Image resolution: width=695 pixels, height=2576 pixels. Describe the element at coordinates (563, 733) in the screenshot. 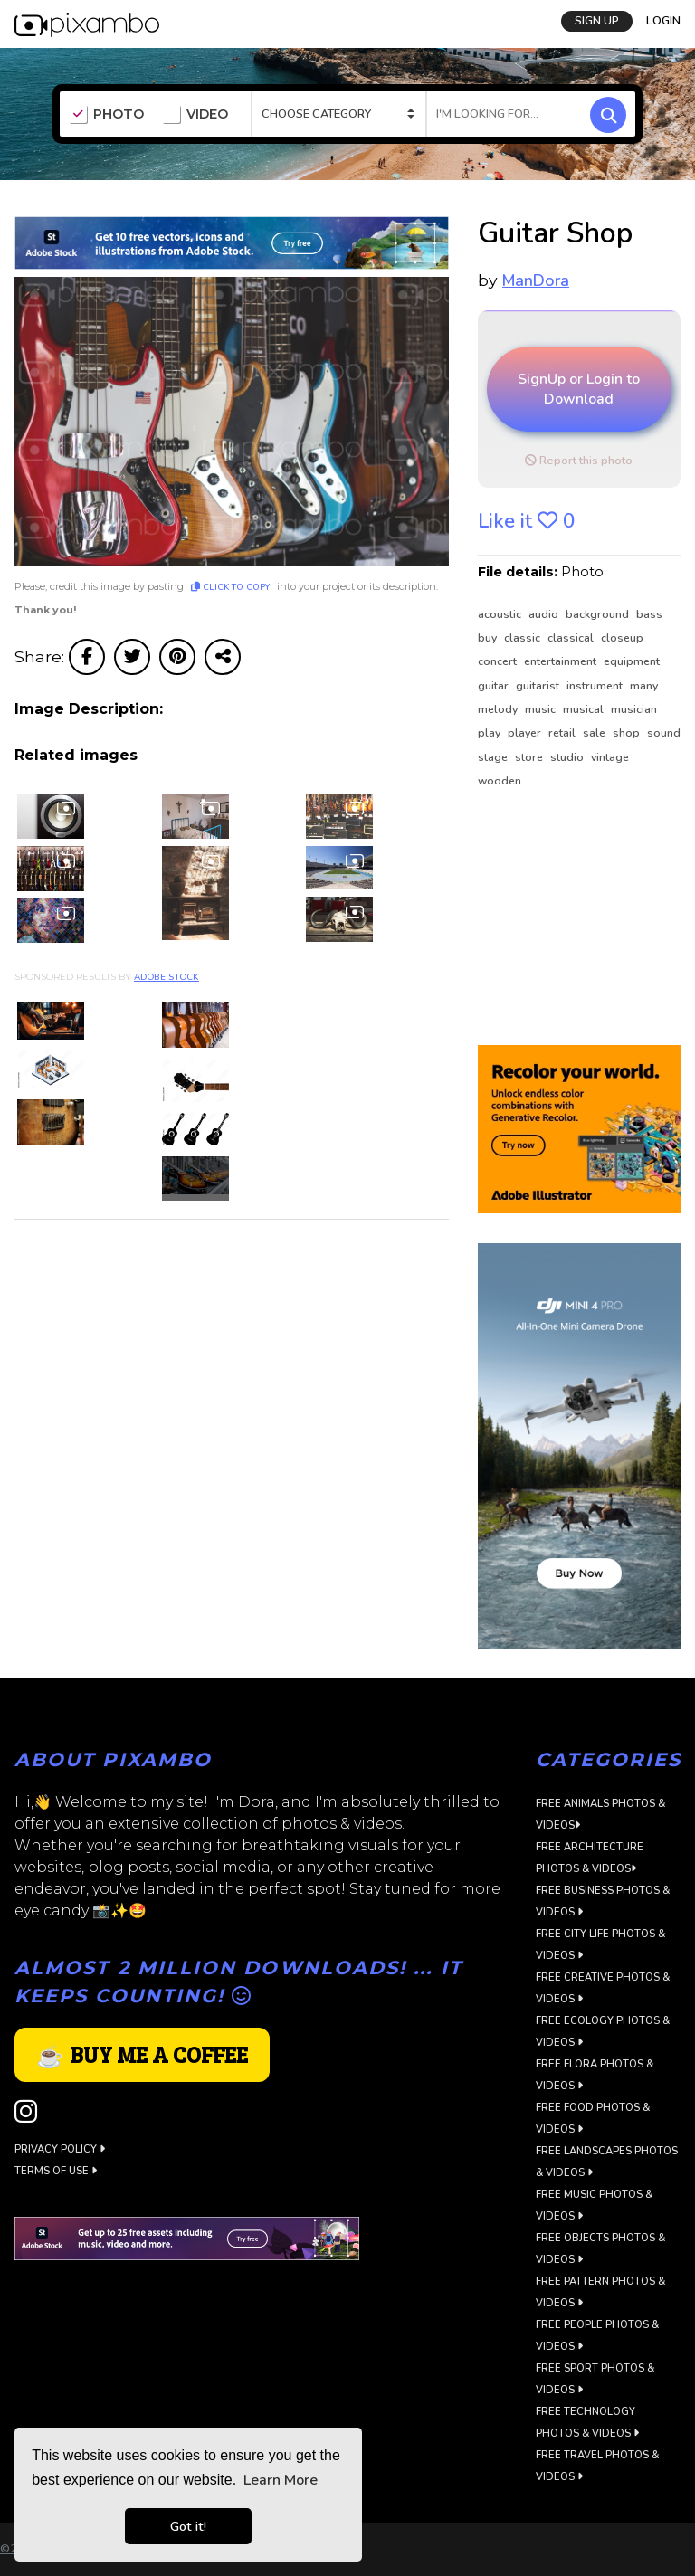

I see `retail` at that location.